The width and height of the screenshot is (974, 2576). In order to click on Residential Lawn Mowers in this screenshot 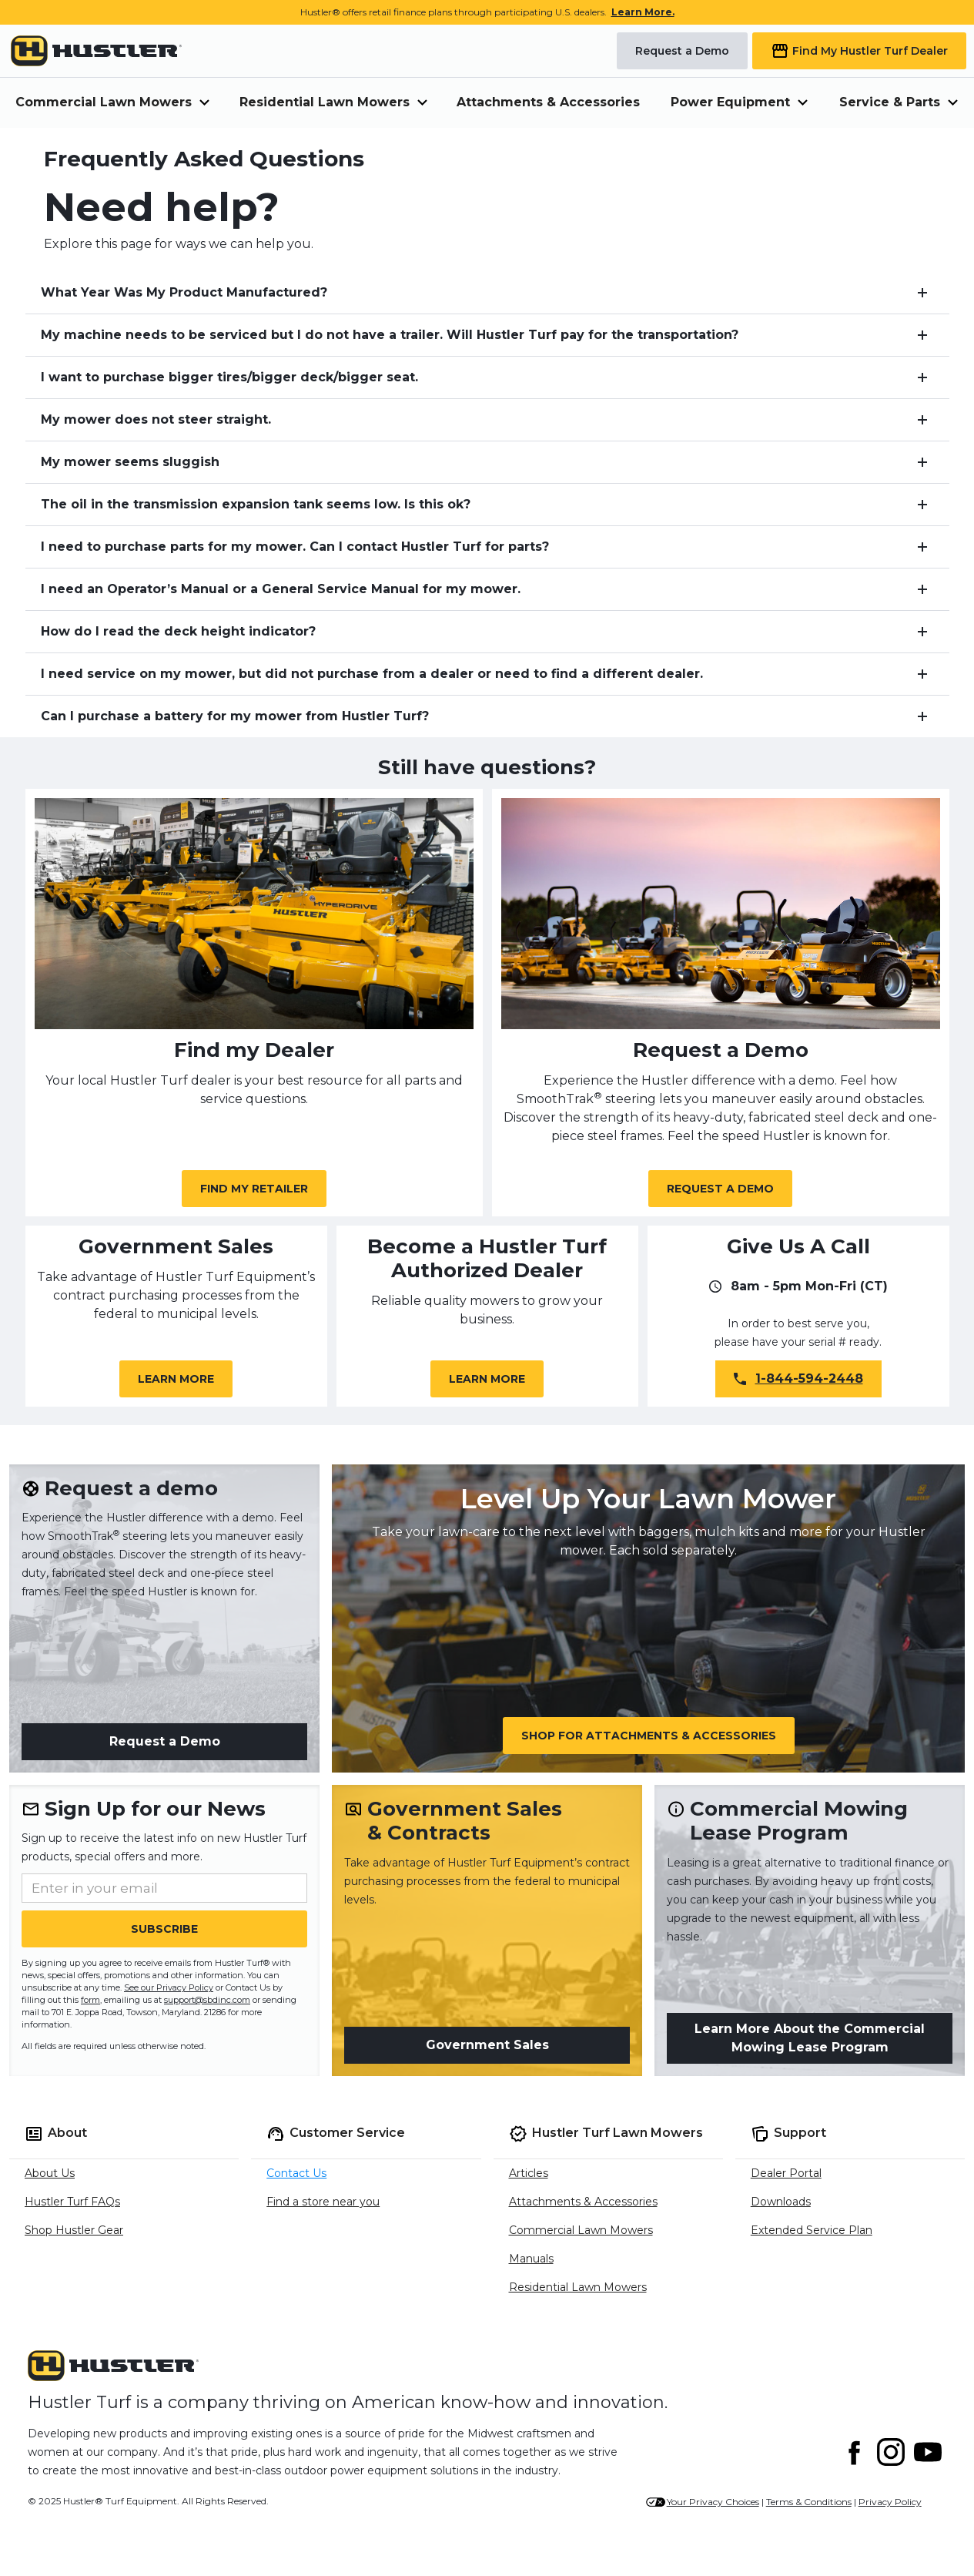, I will do `click(578, 2287)`.